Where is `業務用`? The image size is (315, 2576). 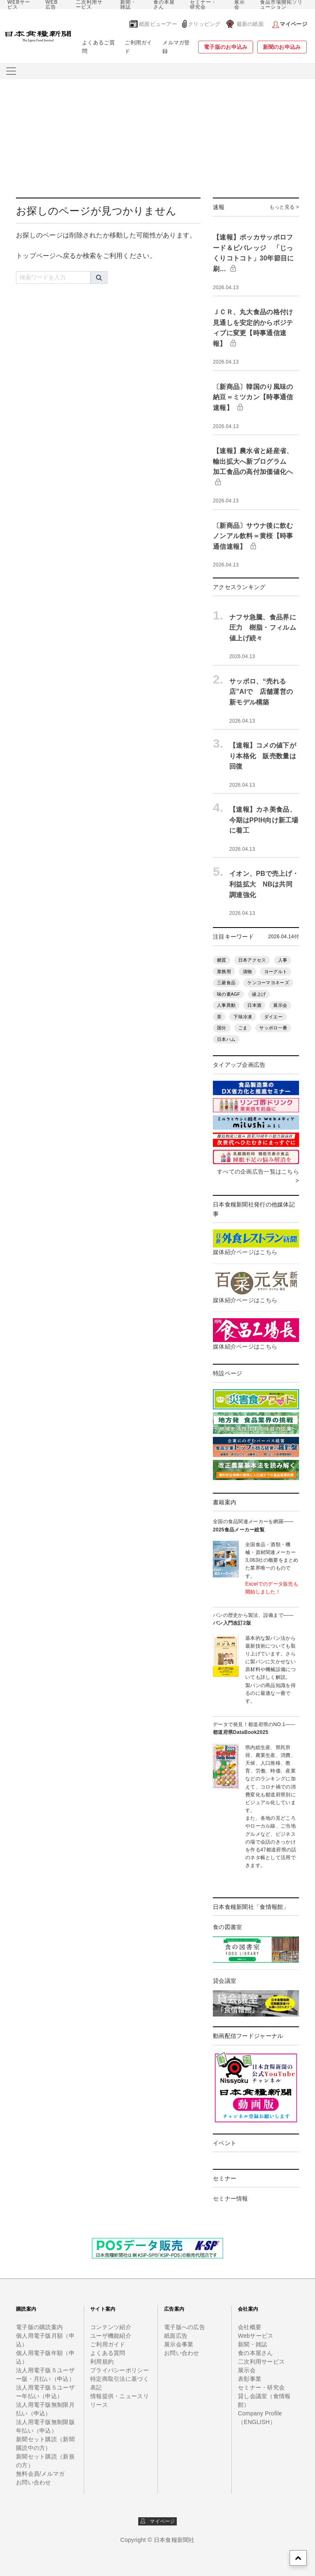 業務用 is located at coordinates (224, 971).